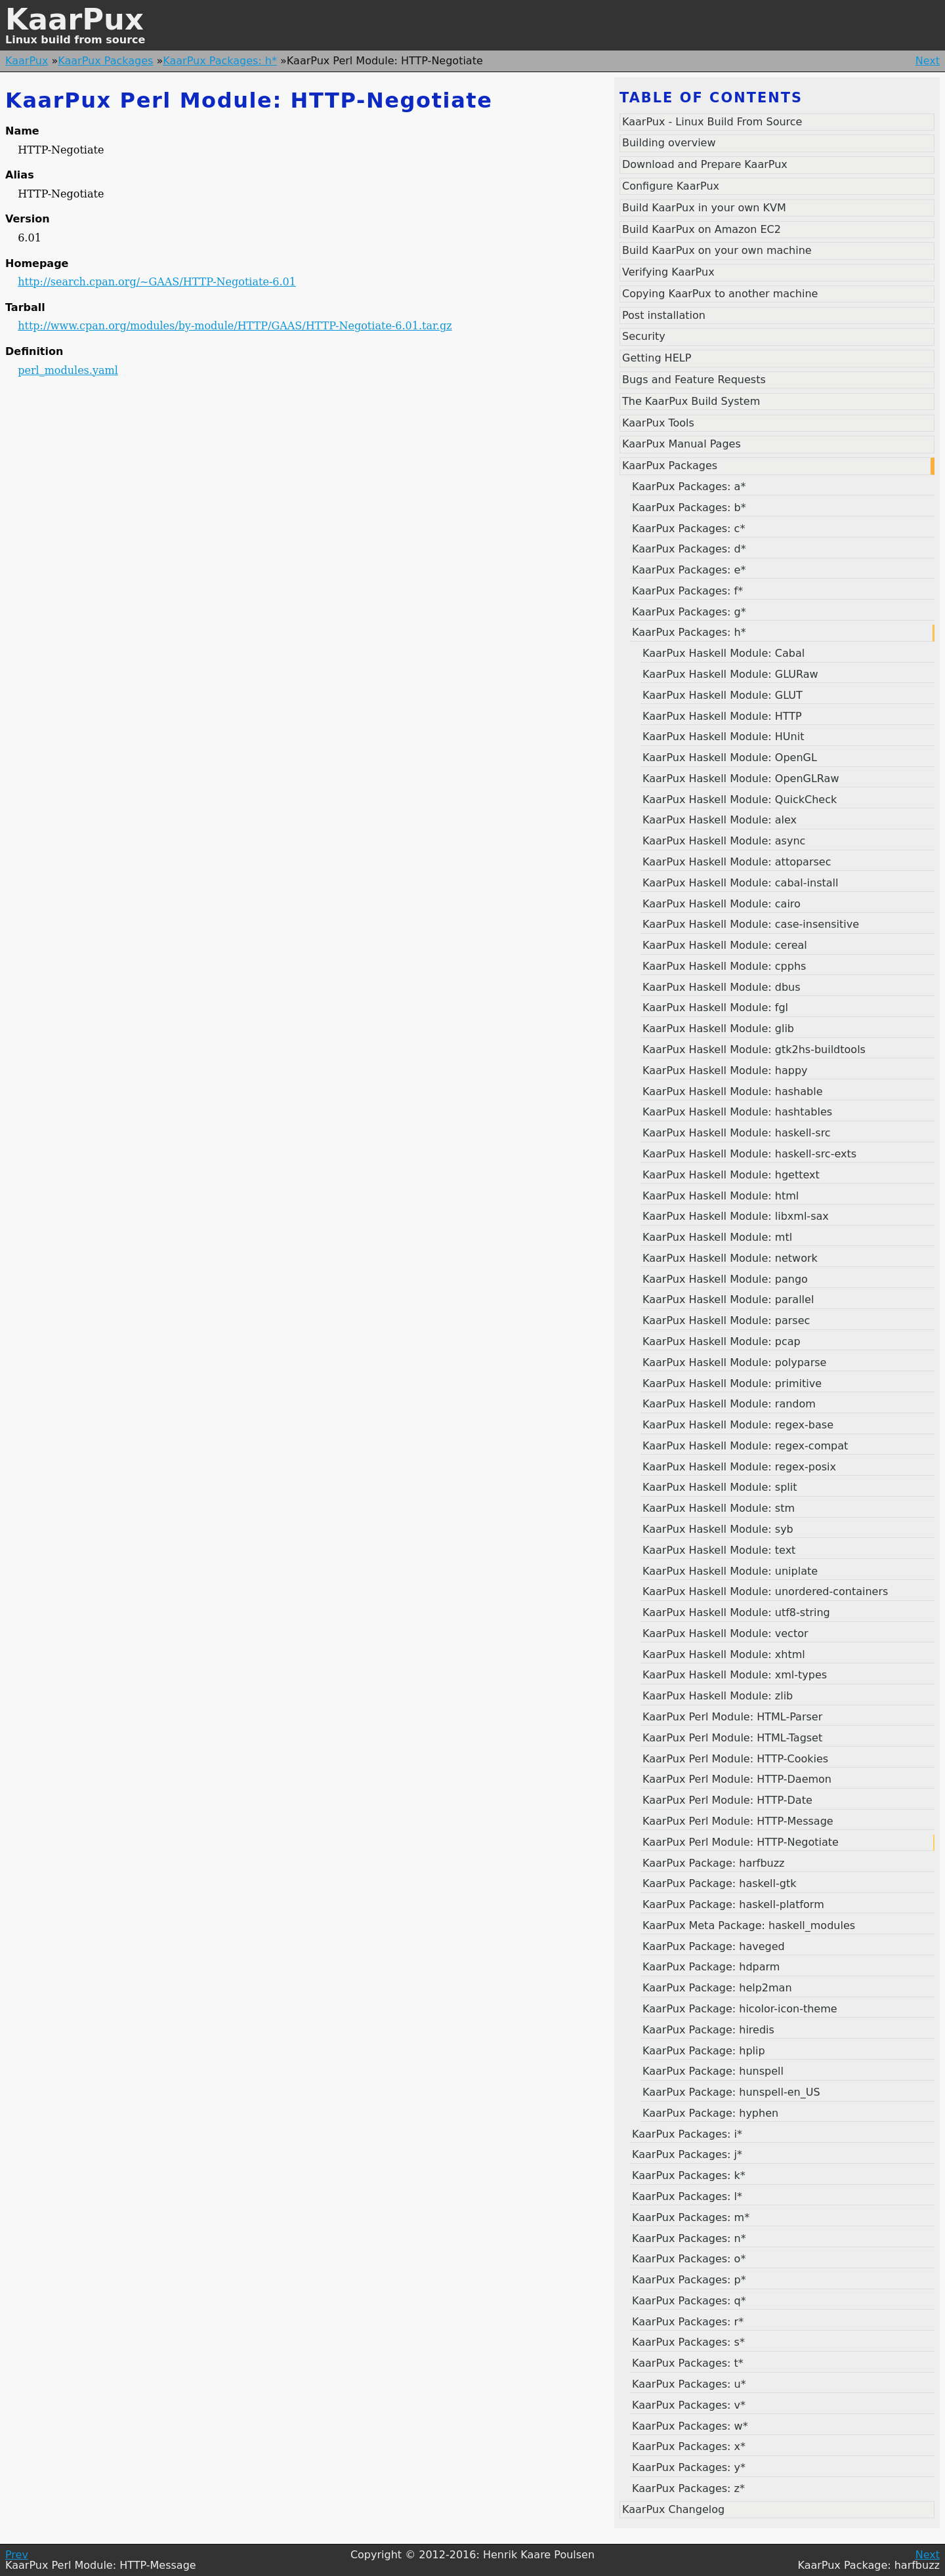 This screenshot has height=2576, width=945. What do you see at coordinates (727, 1800) in the screenshot?
I see `KaarPux Perl Module: HTTP-Date` at bounding box center [727, 1800].